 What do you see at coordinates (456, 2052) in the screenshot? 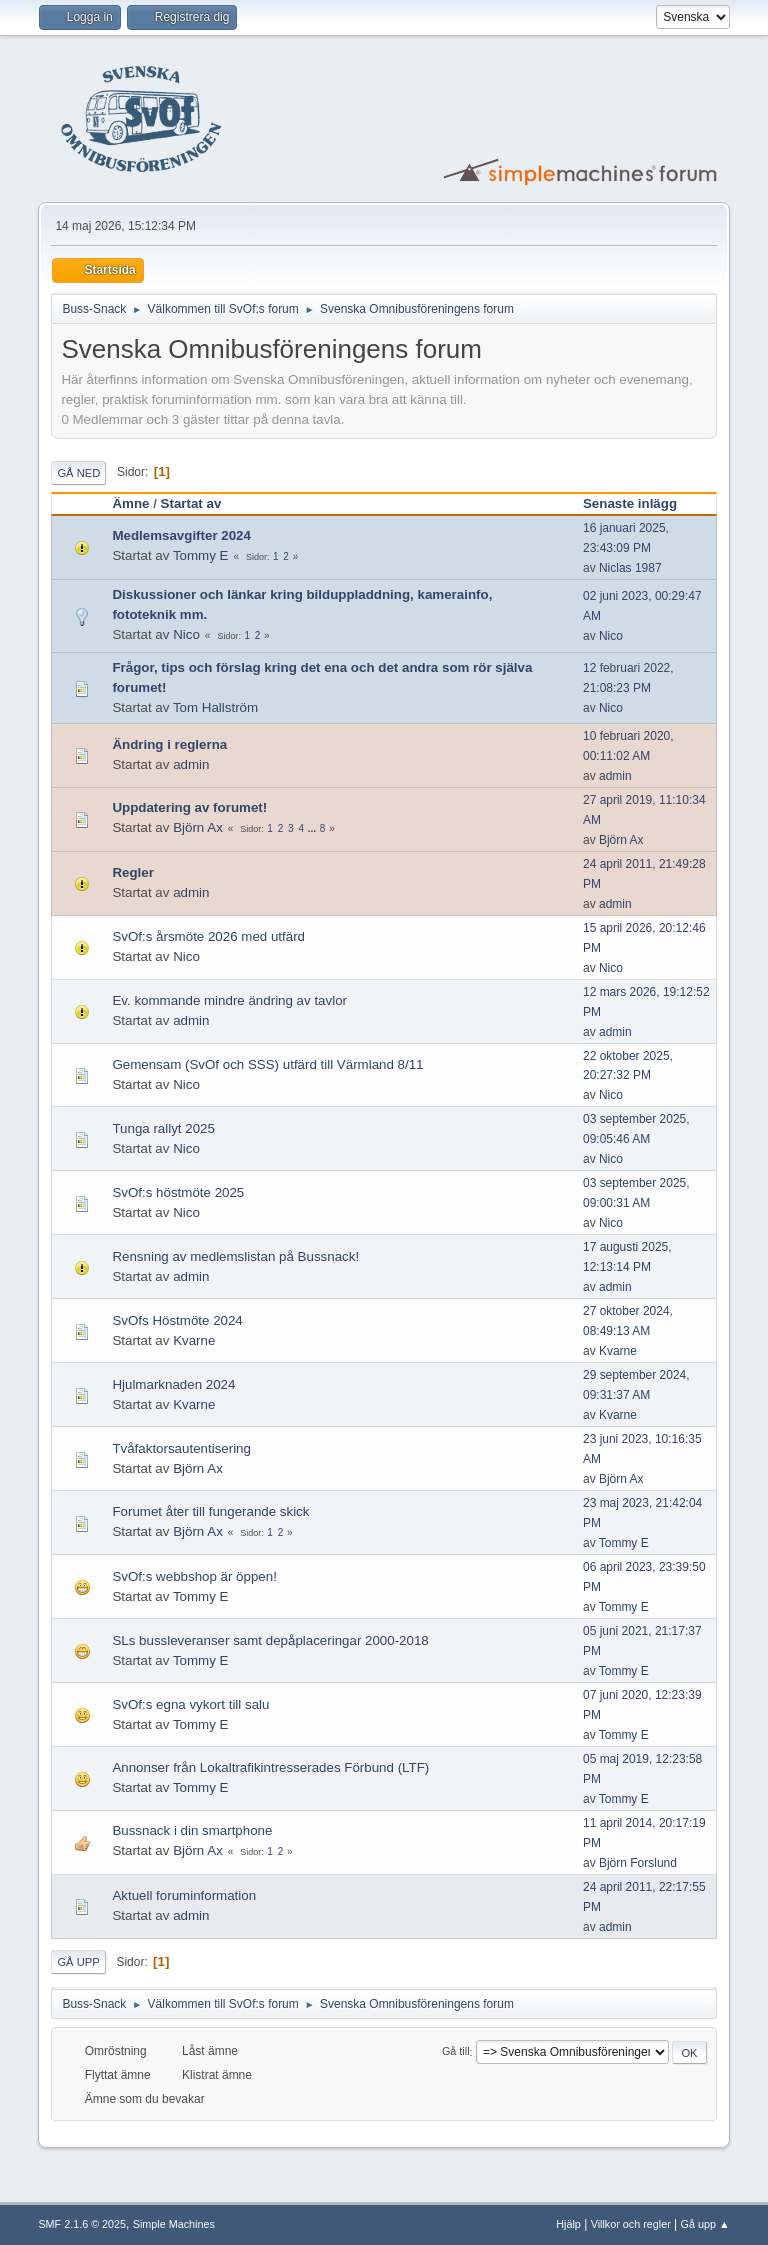
I see `Gå till` at bounding box center [456, 2052].